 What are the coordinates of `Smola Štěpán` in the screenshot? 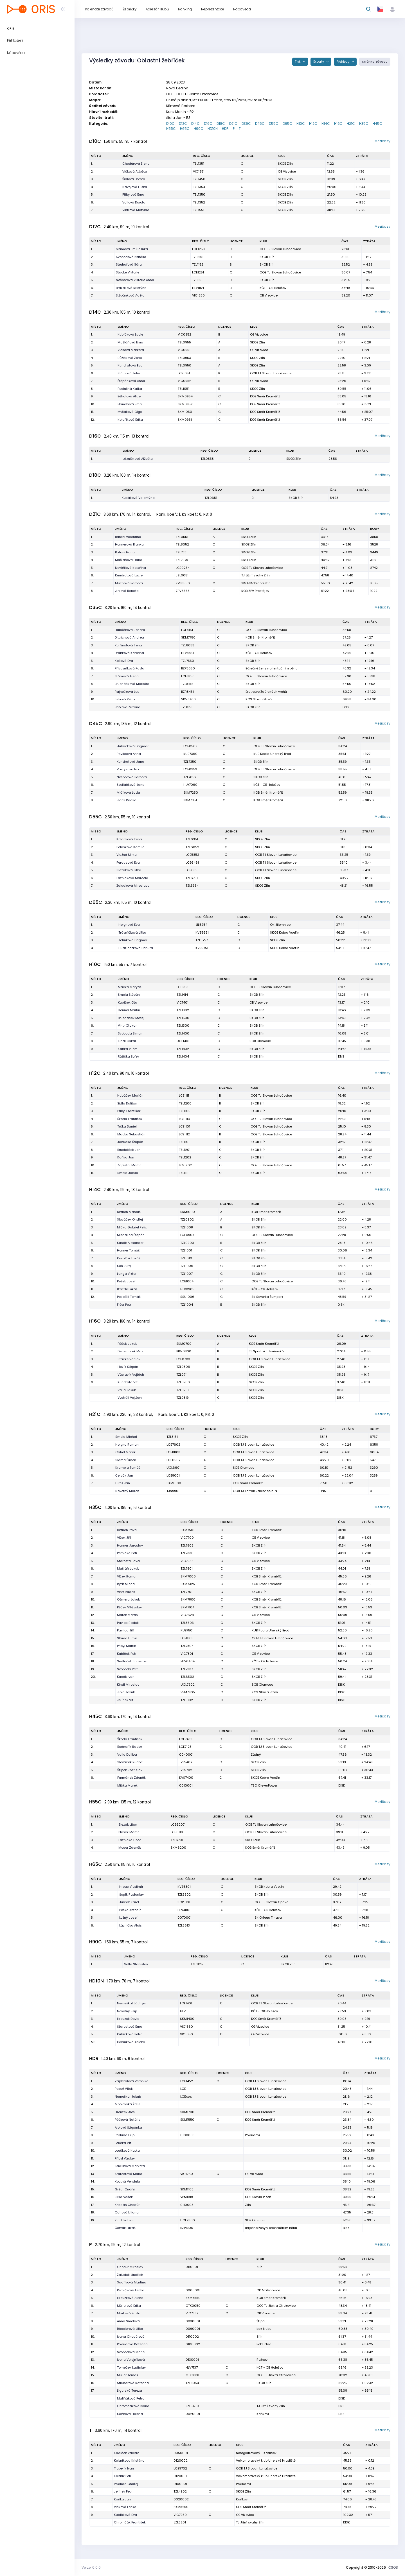 It's located at (129, 994).